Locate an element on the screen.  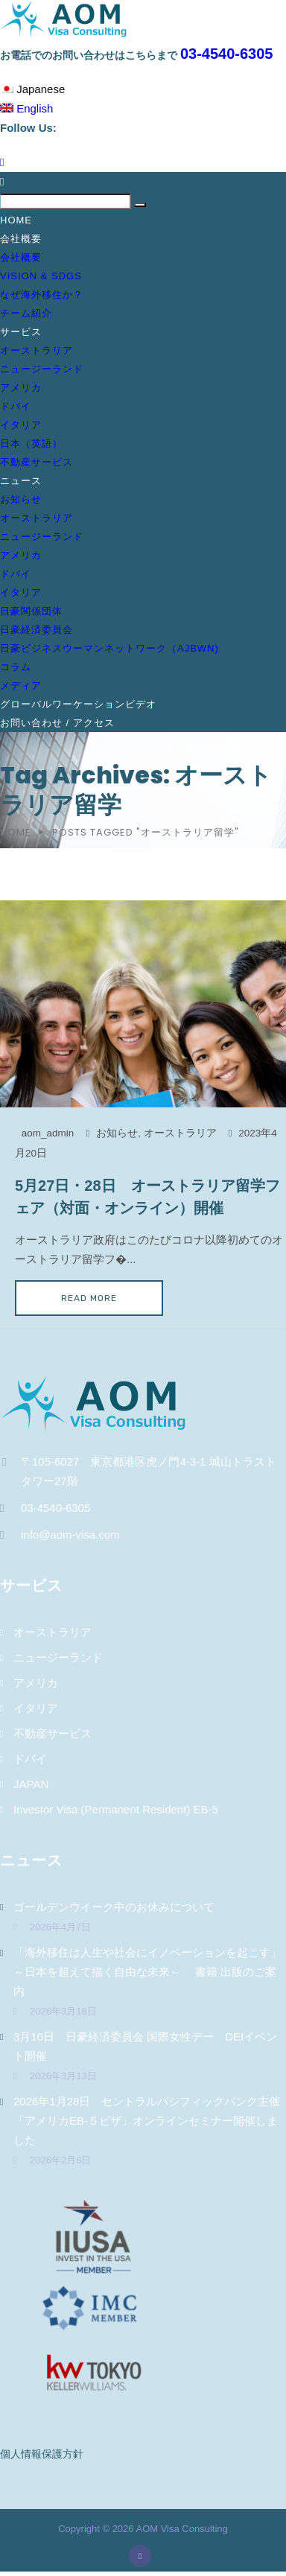
チーム紹介 is located at coordinates (26, 313).